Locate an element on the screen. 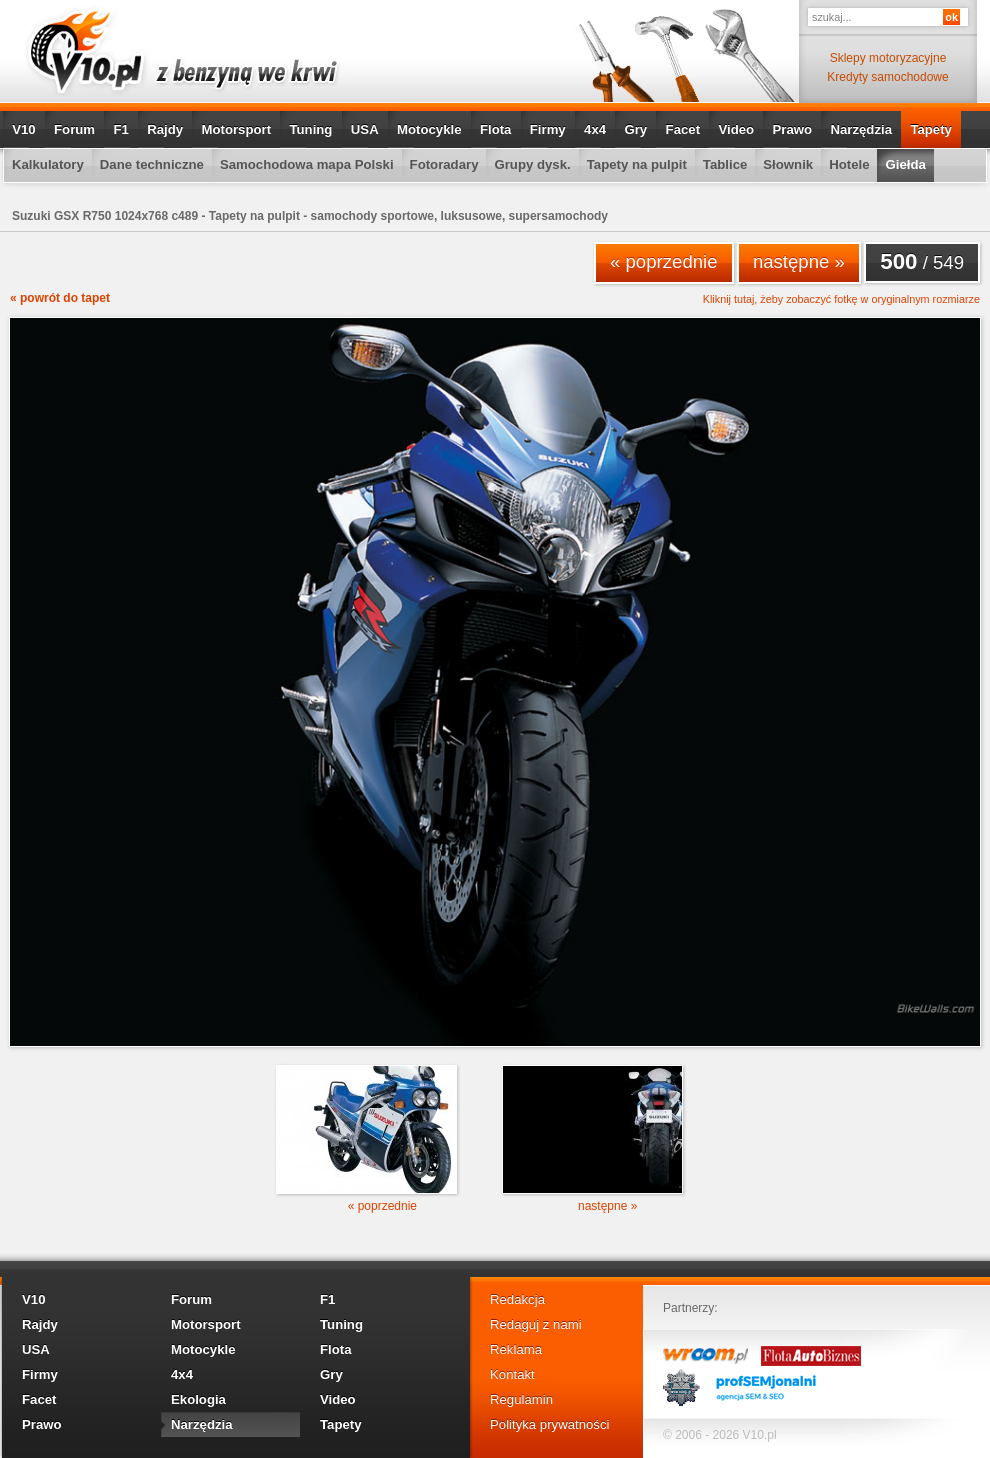 The image size is (990, 1458). Sklepy motoryzacyjne is located at coordinates (888, 58).